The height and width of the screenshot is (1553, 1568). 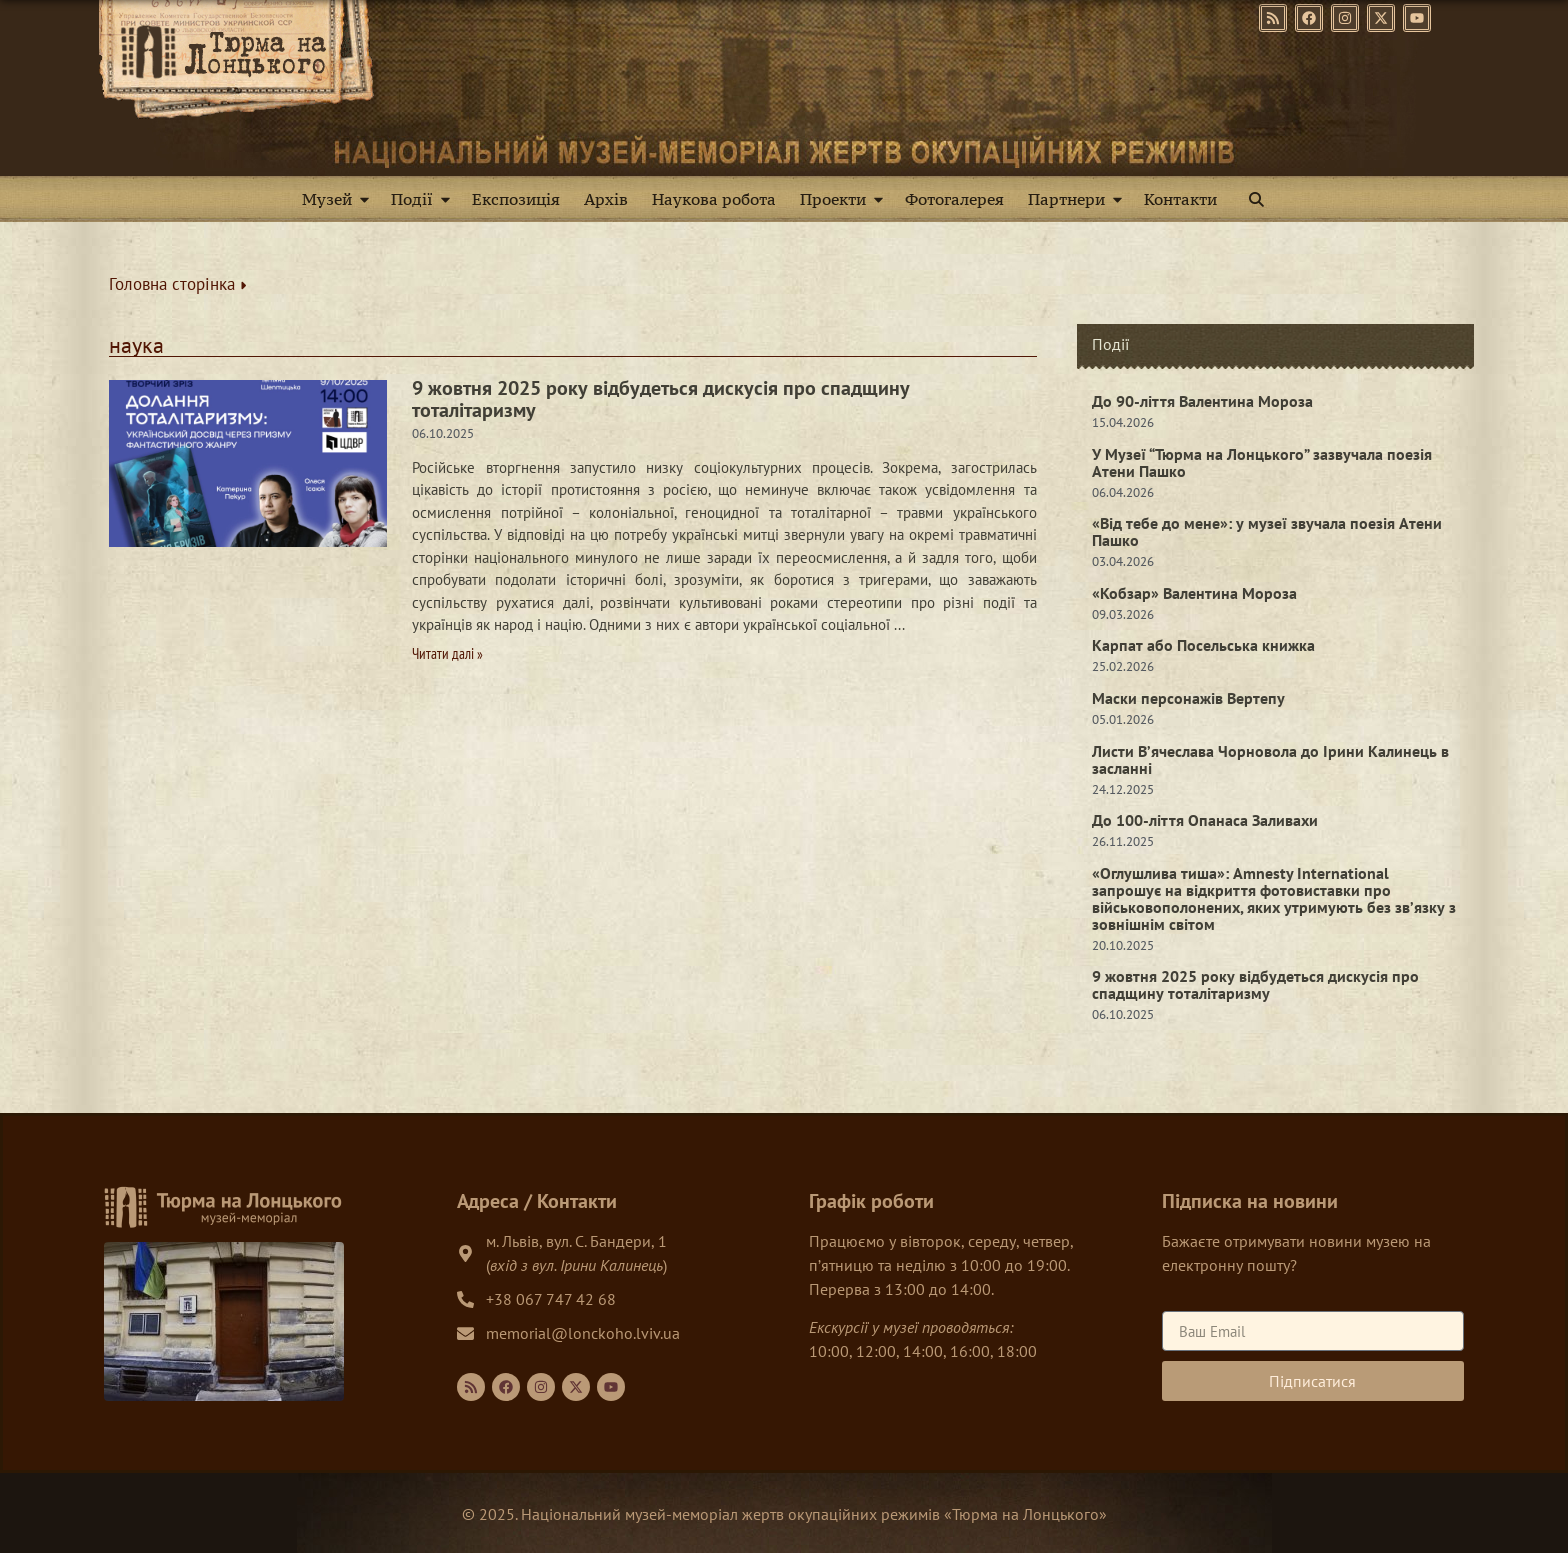 I want to click on До 90-ліття Валентина Мороза, so click(x=1202, y=401).